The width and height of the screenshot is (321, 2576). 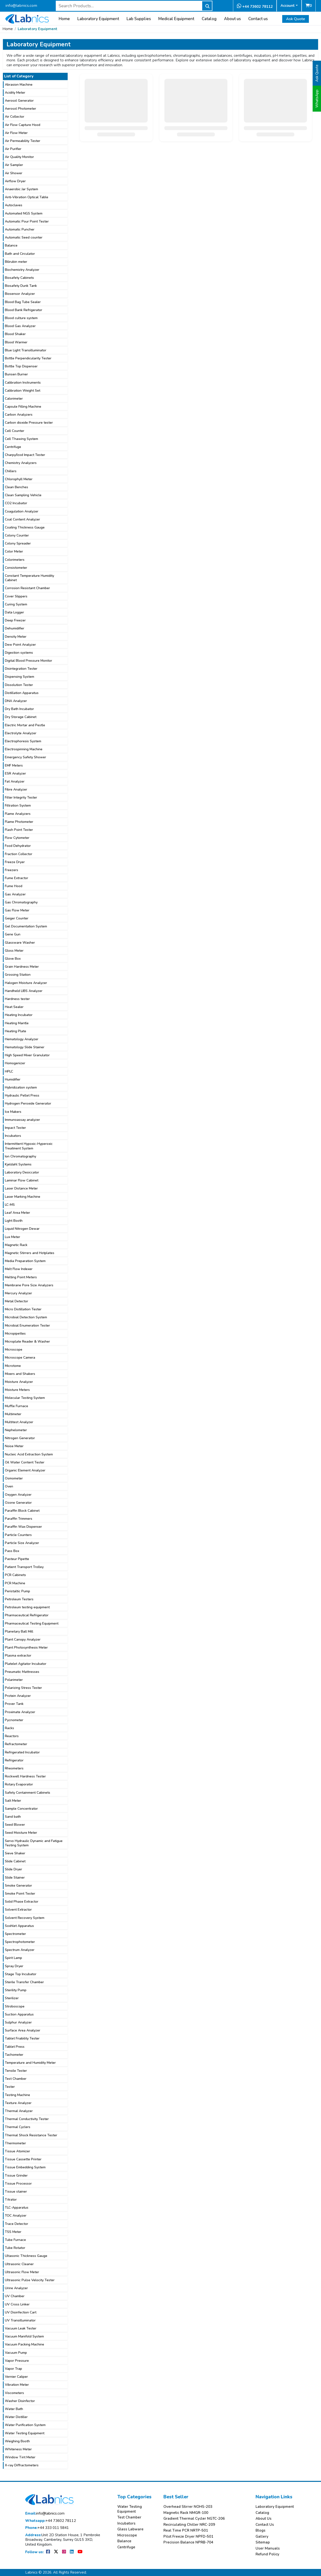 I want to click on Air Flow Capture Hood, so click(x=22, y=125).